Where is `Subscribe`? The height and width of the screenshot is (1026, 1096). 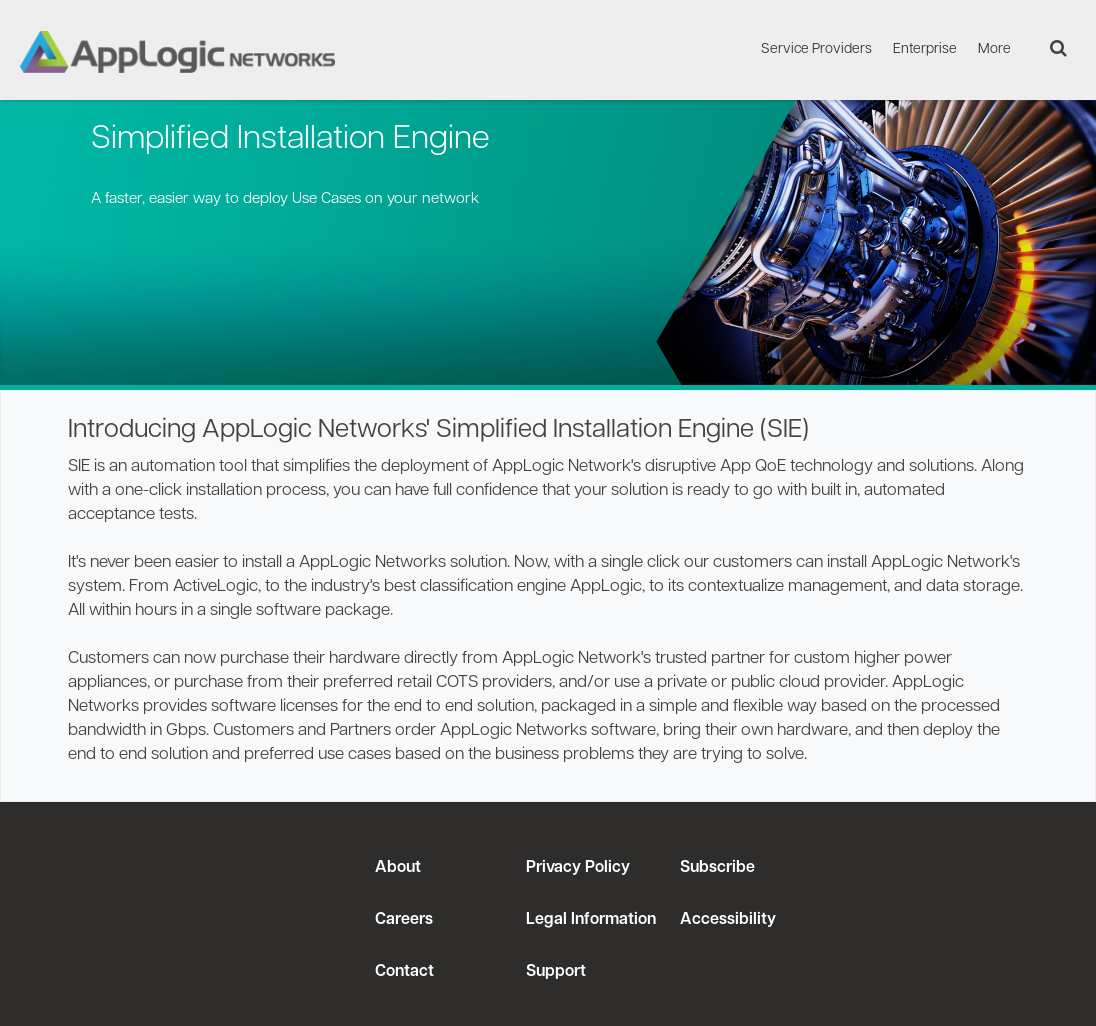
Subscribe is located at coordinates (715, 868).